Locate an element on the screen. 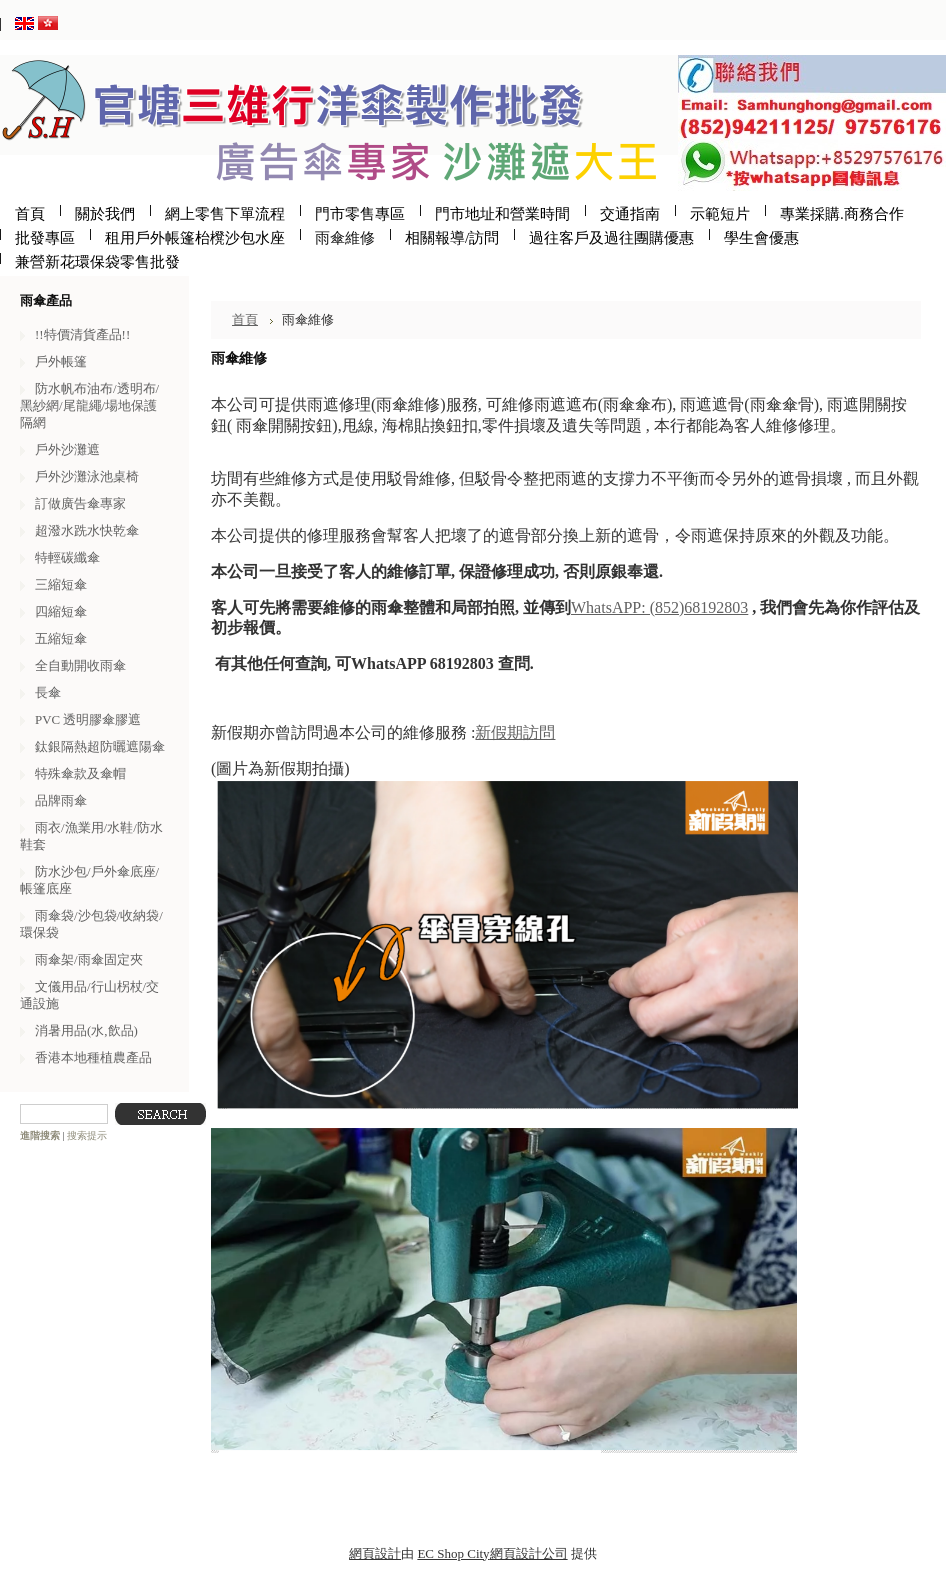 The height and width of the screenshot is (1573, 946). 鈦銀隔熱超防曬遮陽傘 is located at coordinates (100, 746).